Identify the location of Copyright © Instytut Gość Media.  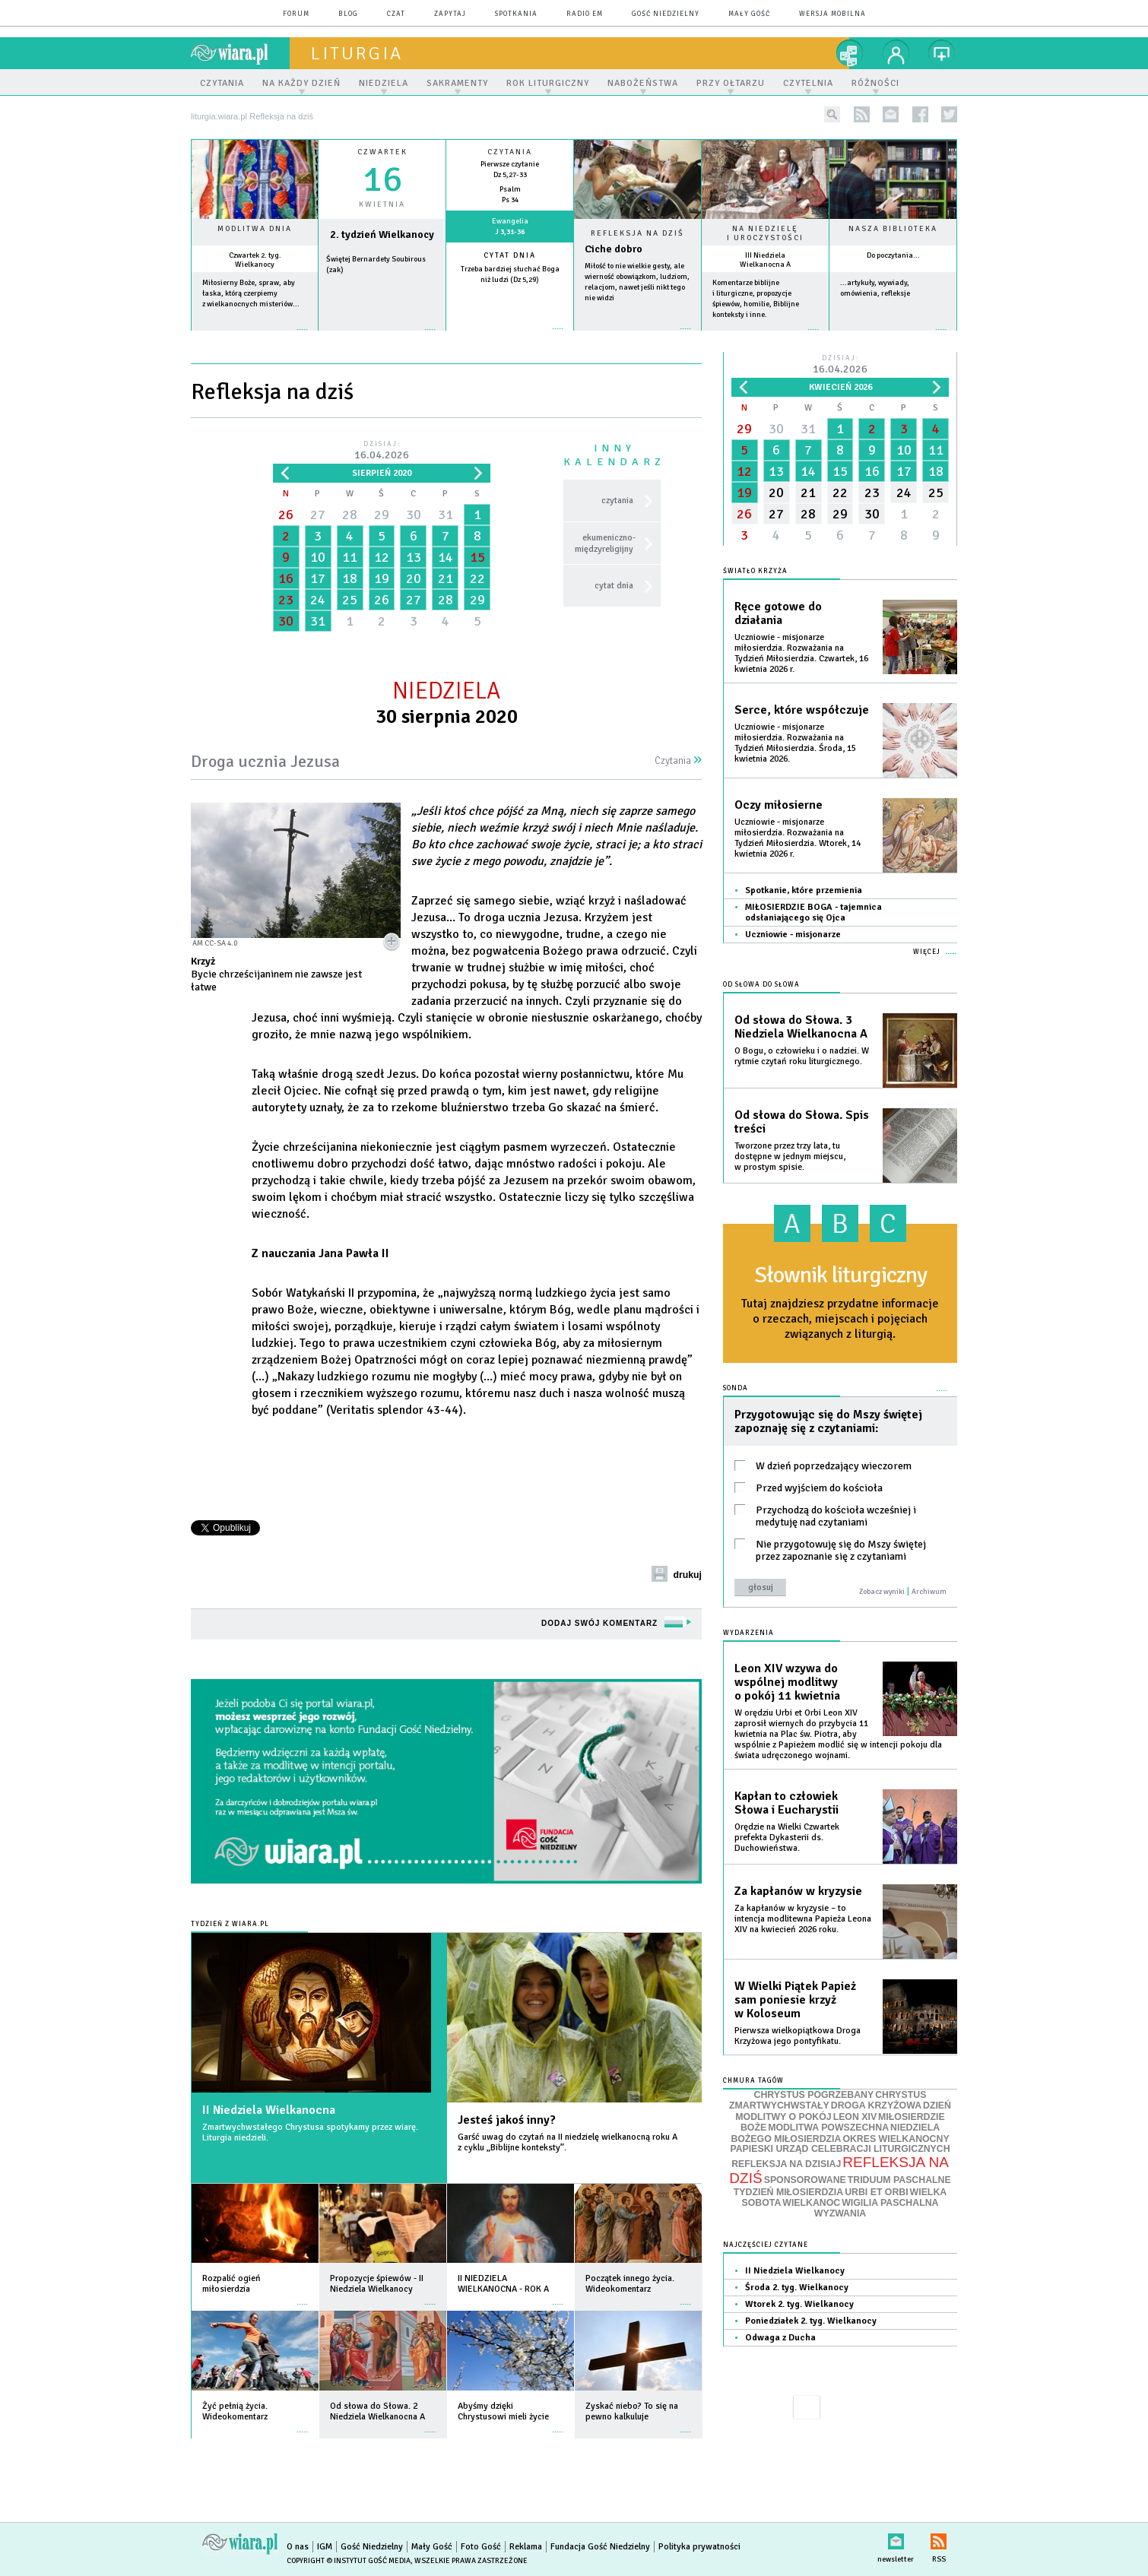
(349, 2560).